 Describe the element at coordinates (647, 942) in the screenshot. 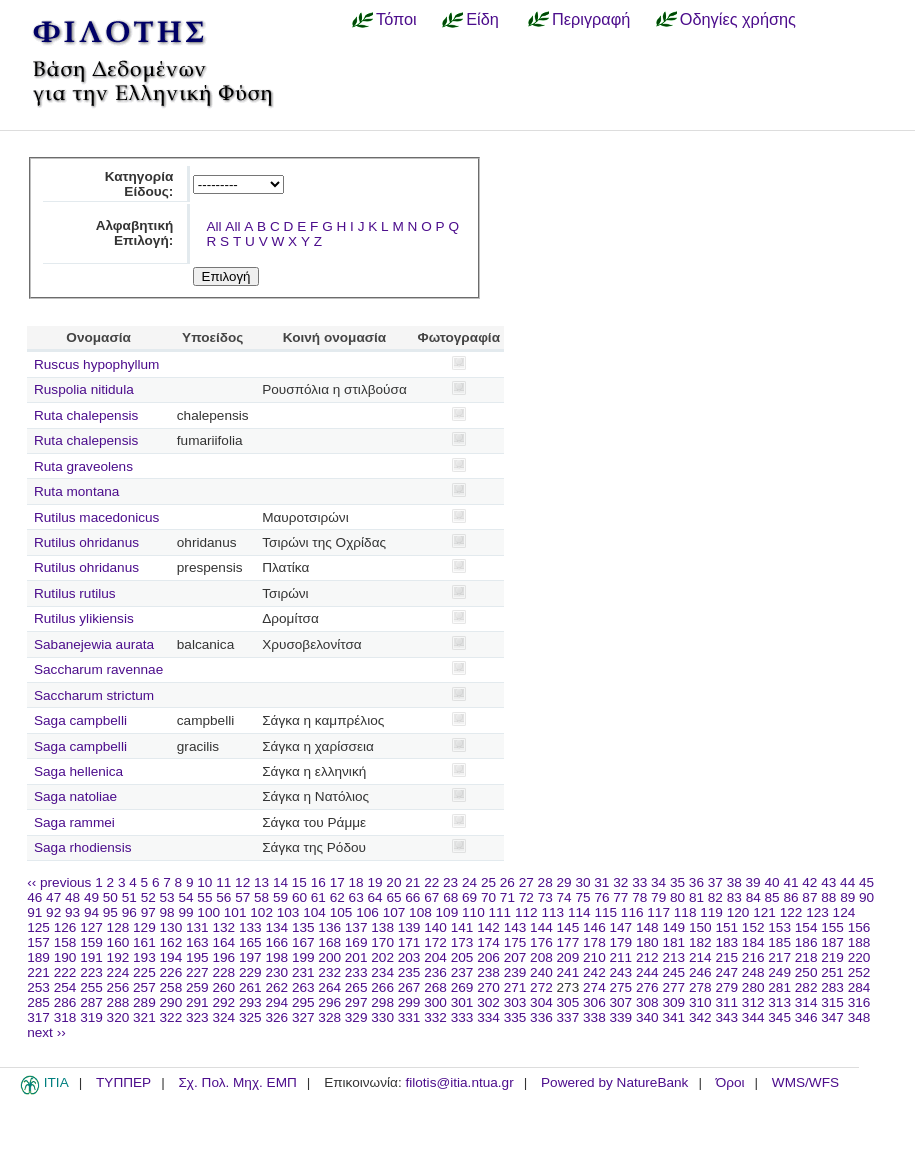

I see `180` at that location.